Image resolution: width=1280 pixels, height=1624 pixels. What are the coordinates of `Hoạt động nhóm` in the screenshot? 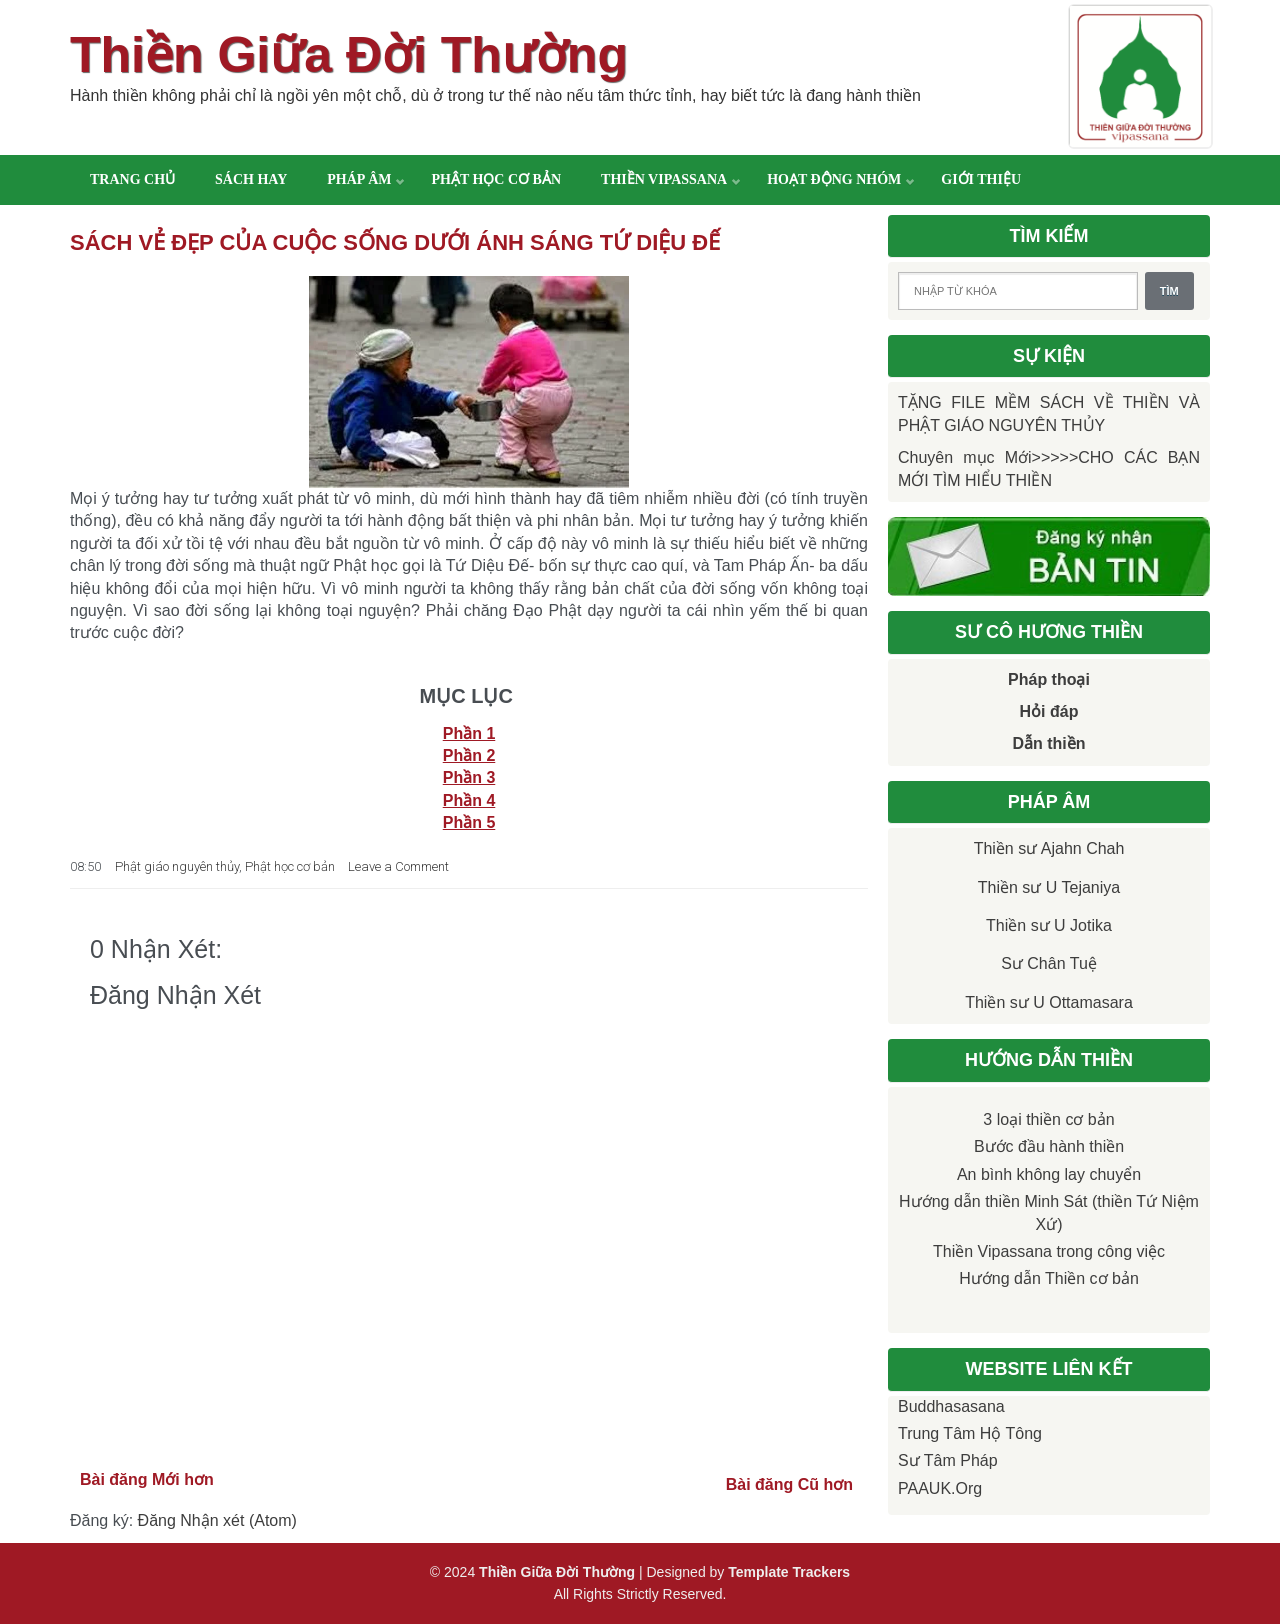 It's located at (834, 179).